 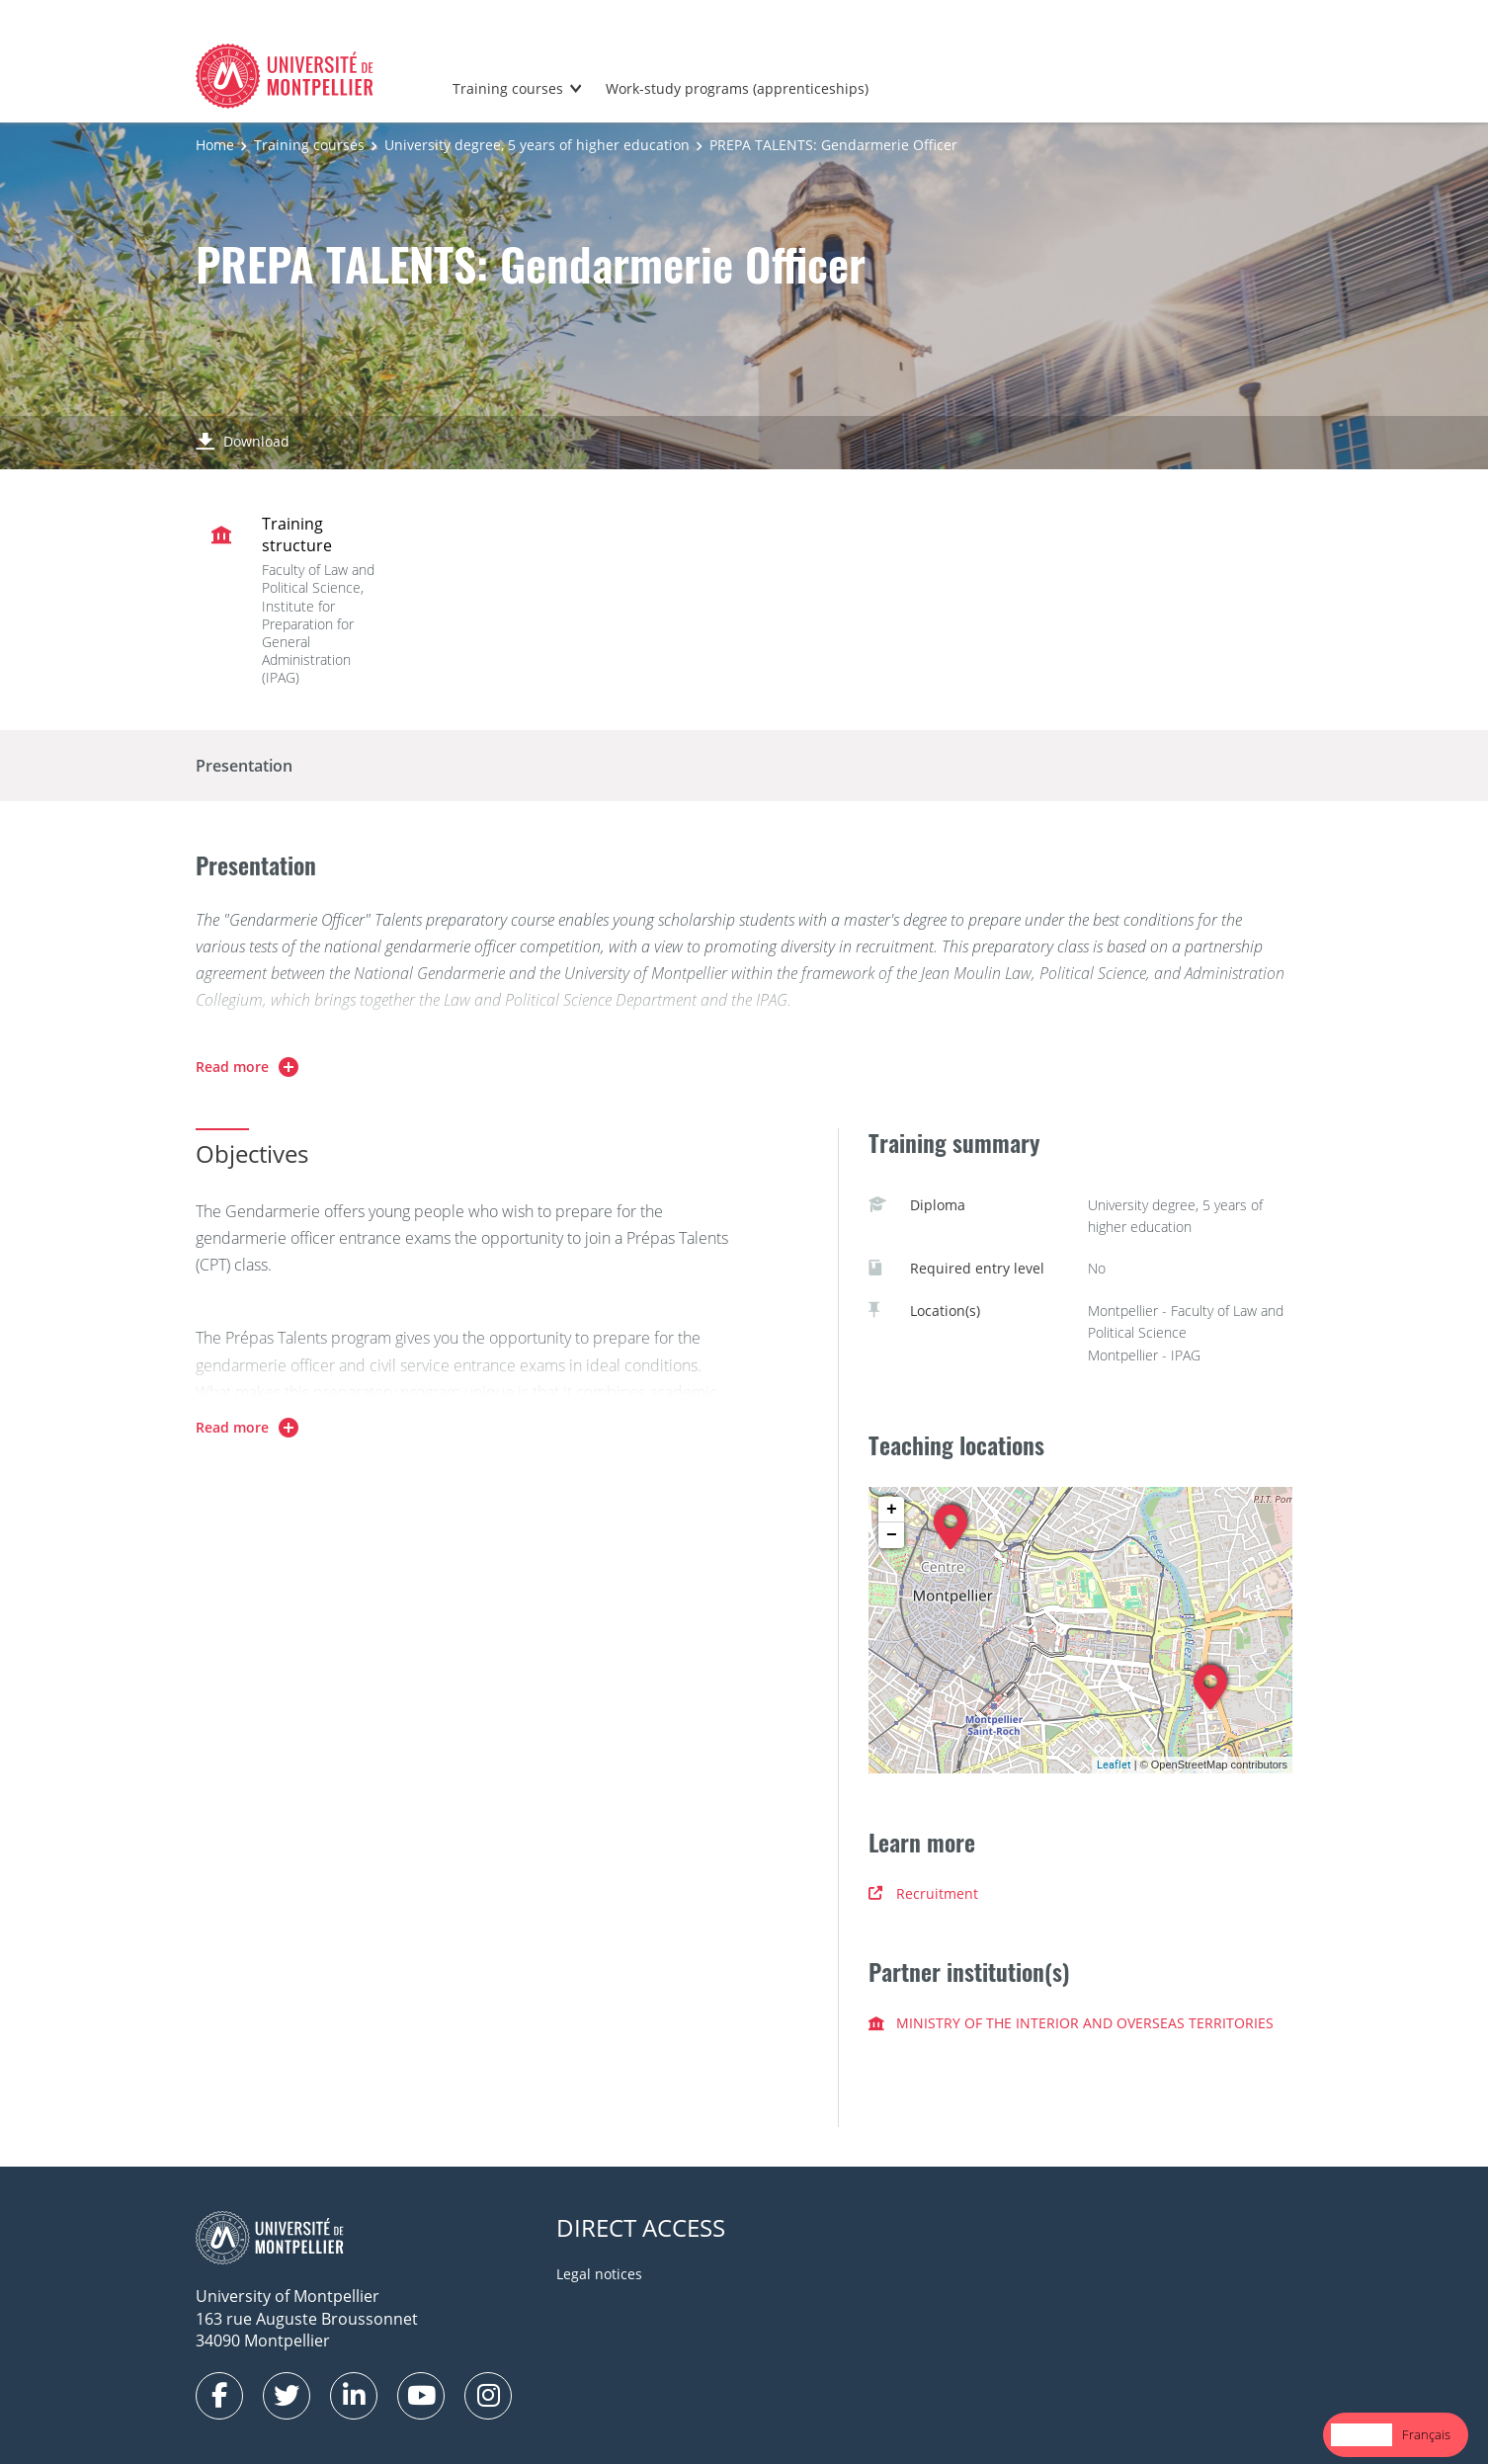 I want to click on Leaflet, so click(x=1114, y=1764).